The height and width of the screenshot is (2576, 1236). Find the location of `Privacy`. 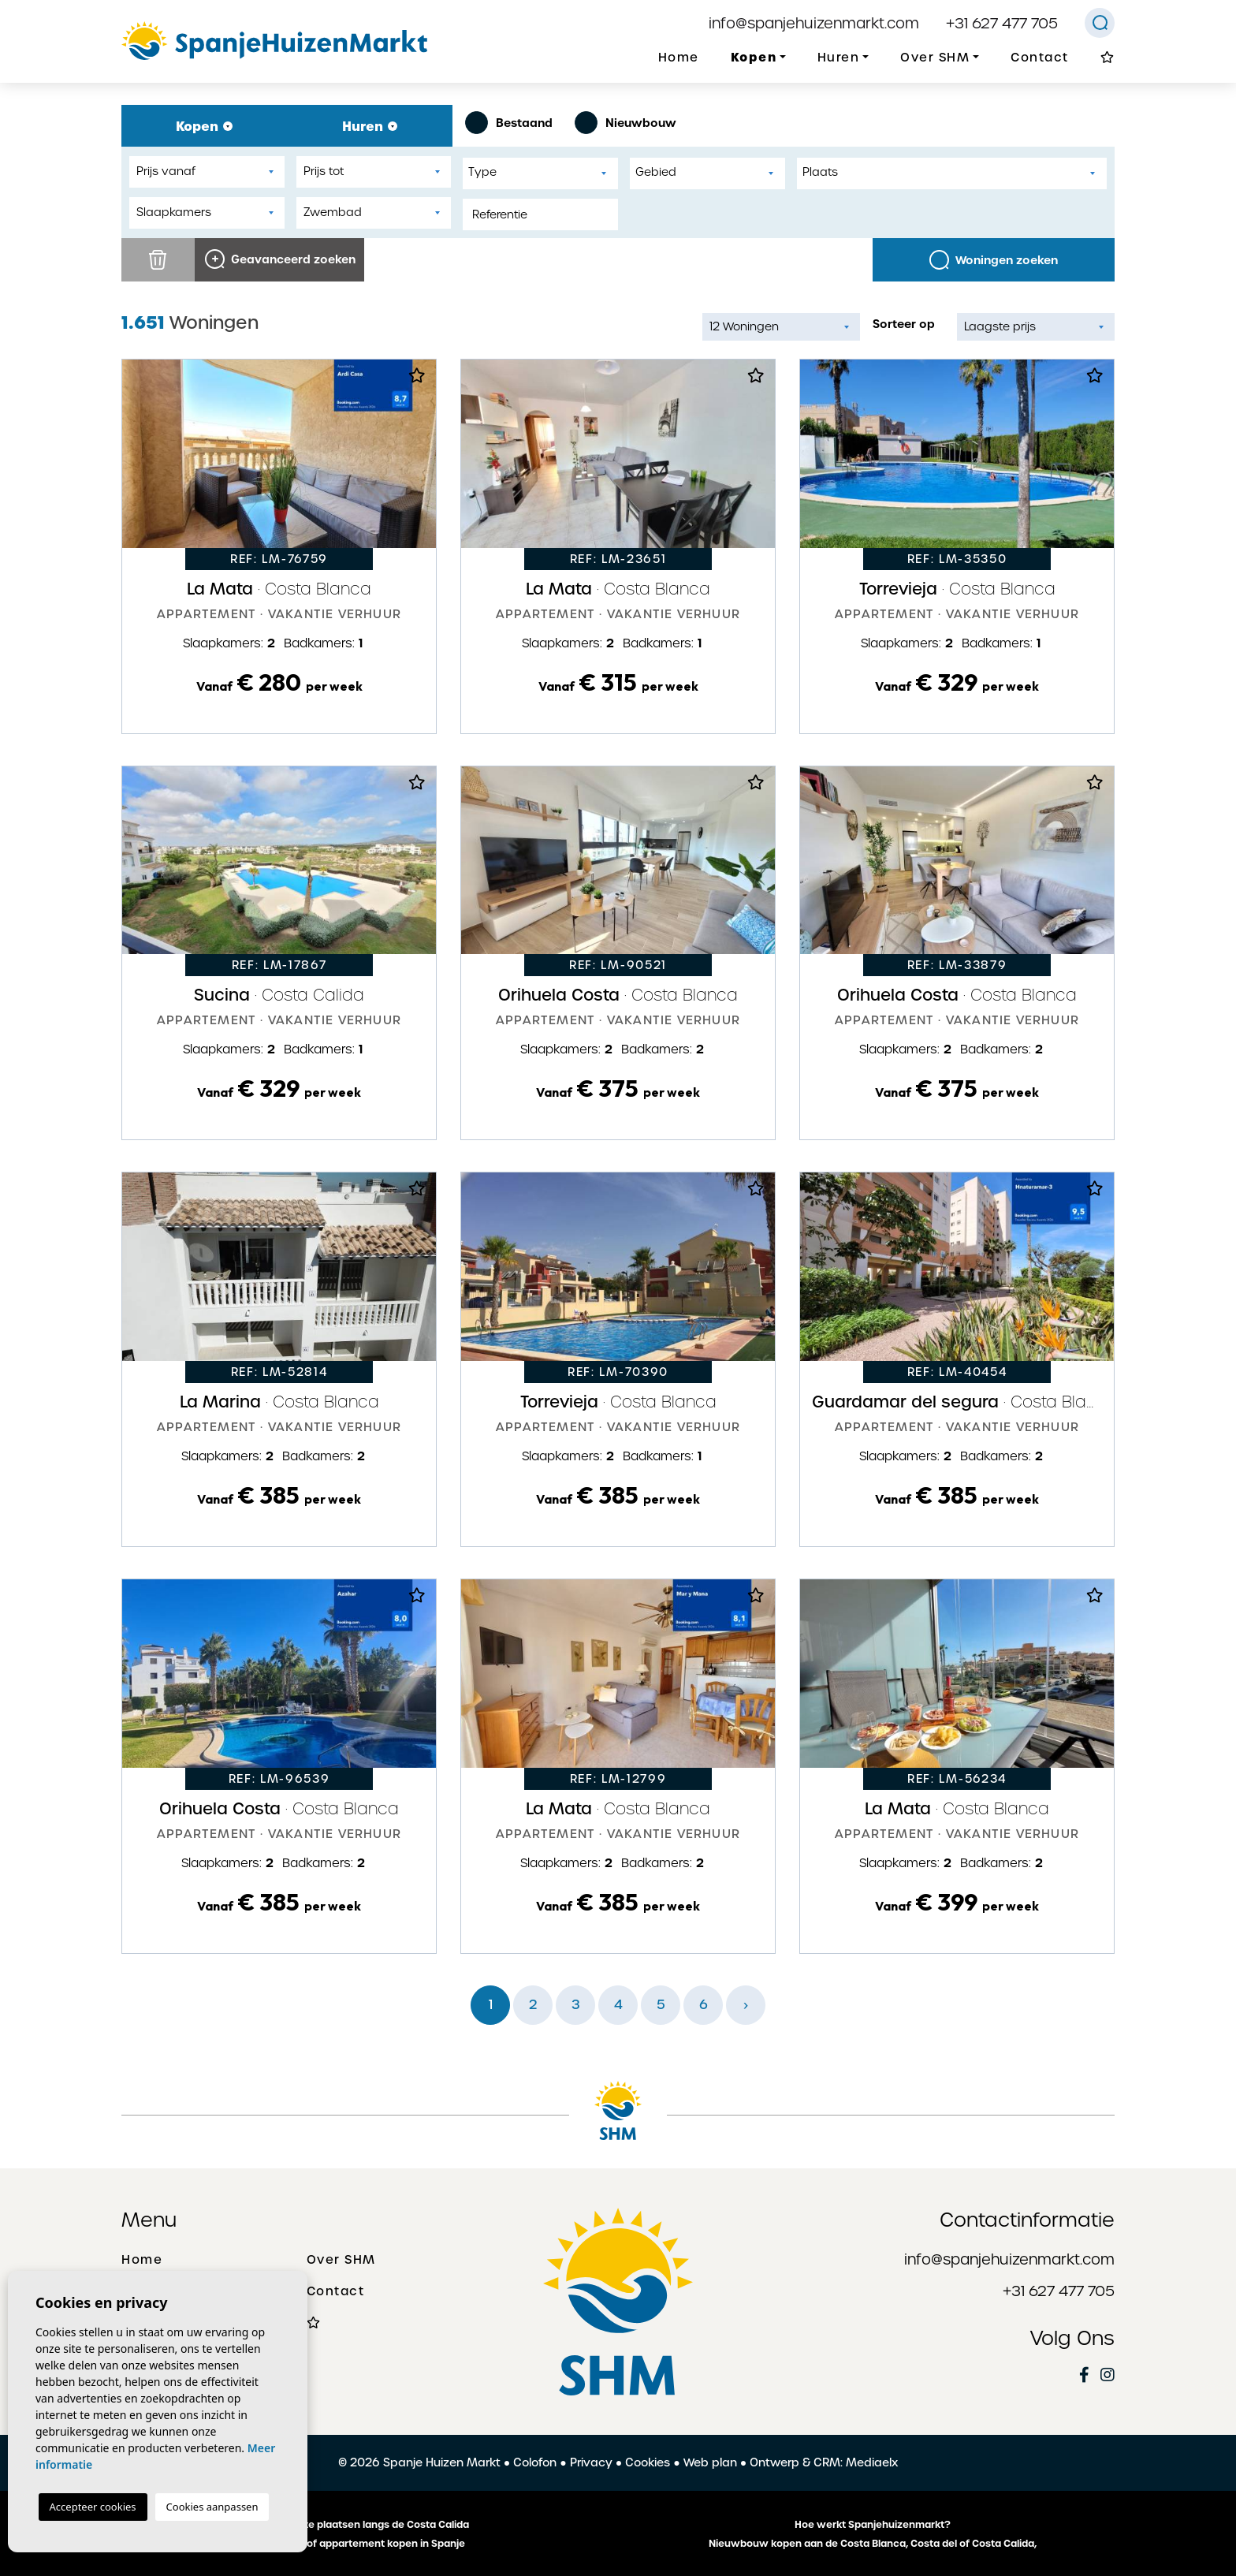

Privacy is located at coordinates (591, 2462).